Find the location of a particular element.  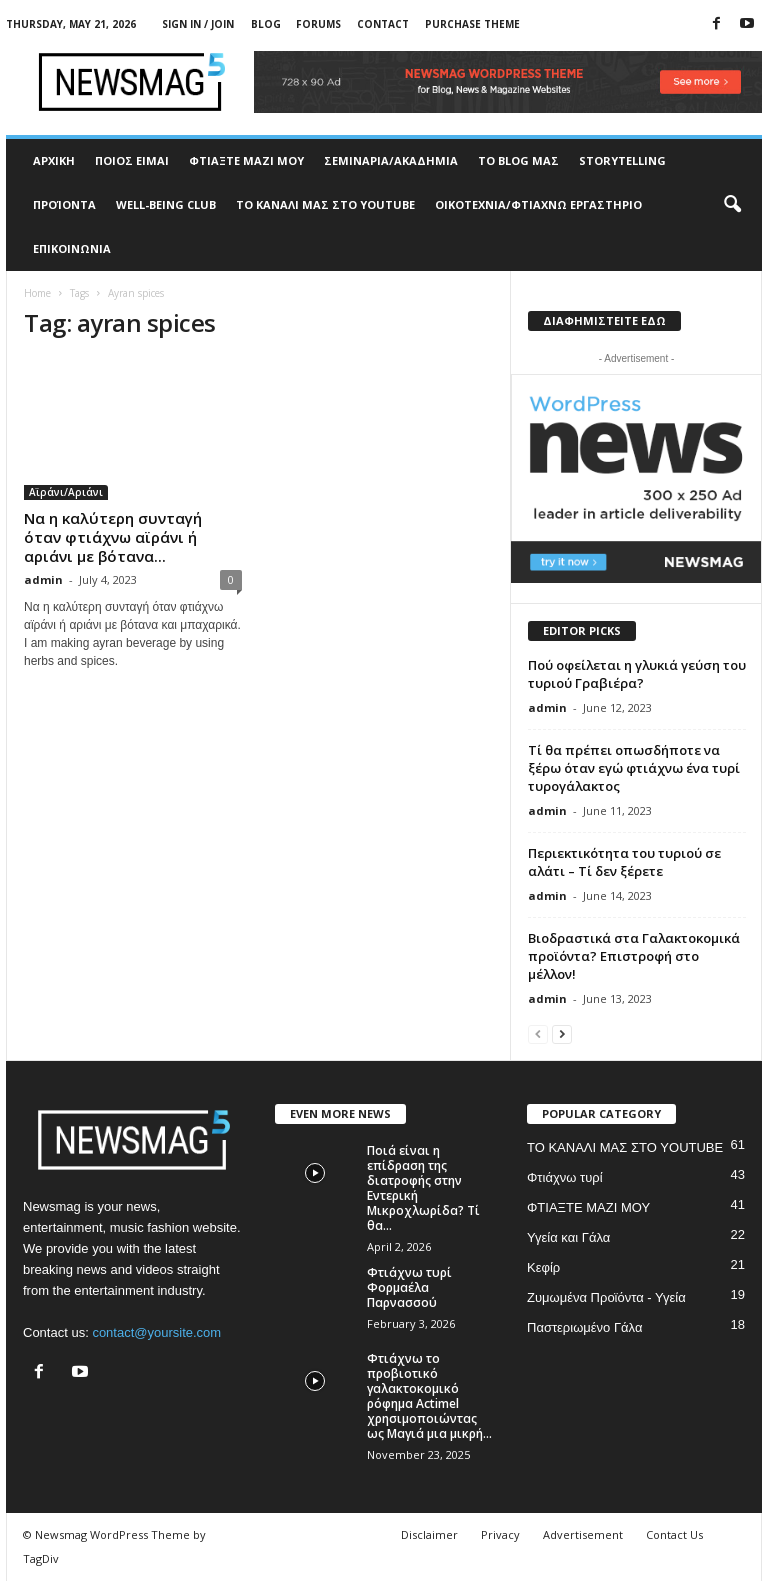

Βιοδραστικά στα Γαλακτοκομικά προϊόντα? Επιστροφή στο μέλλον! is located at coordinates (634, 956).